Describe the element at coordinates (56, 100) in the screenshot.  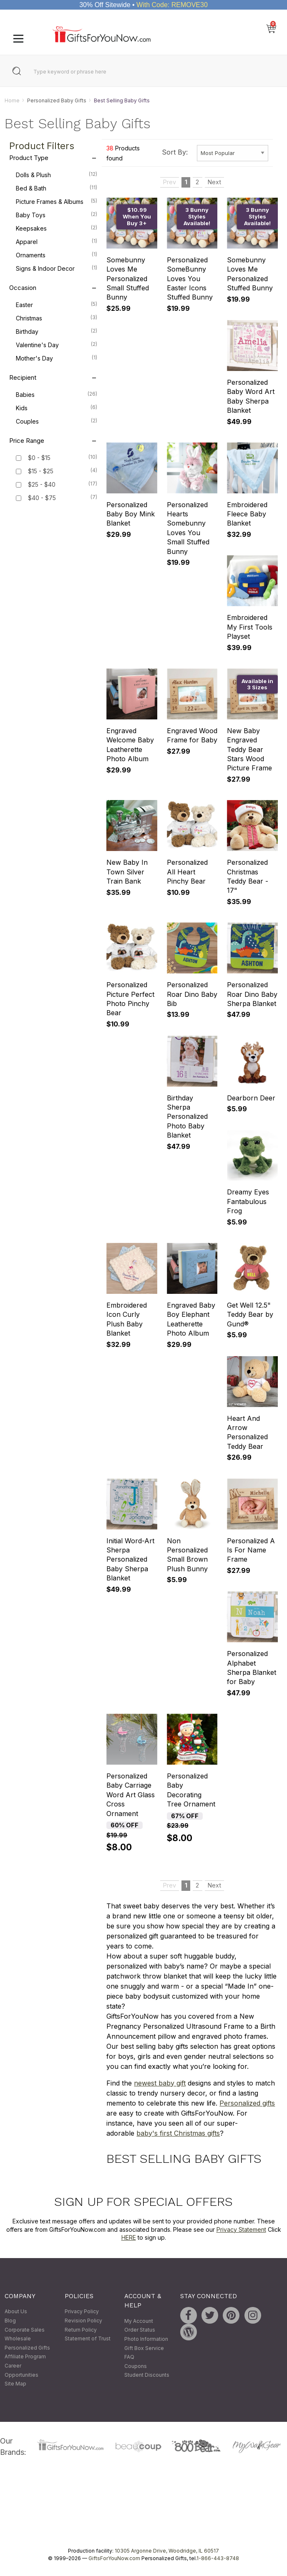
I see `Personalized Baby Gifts` at that location.